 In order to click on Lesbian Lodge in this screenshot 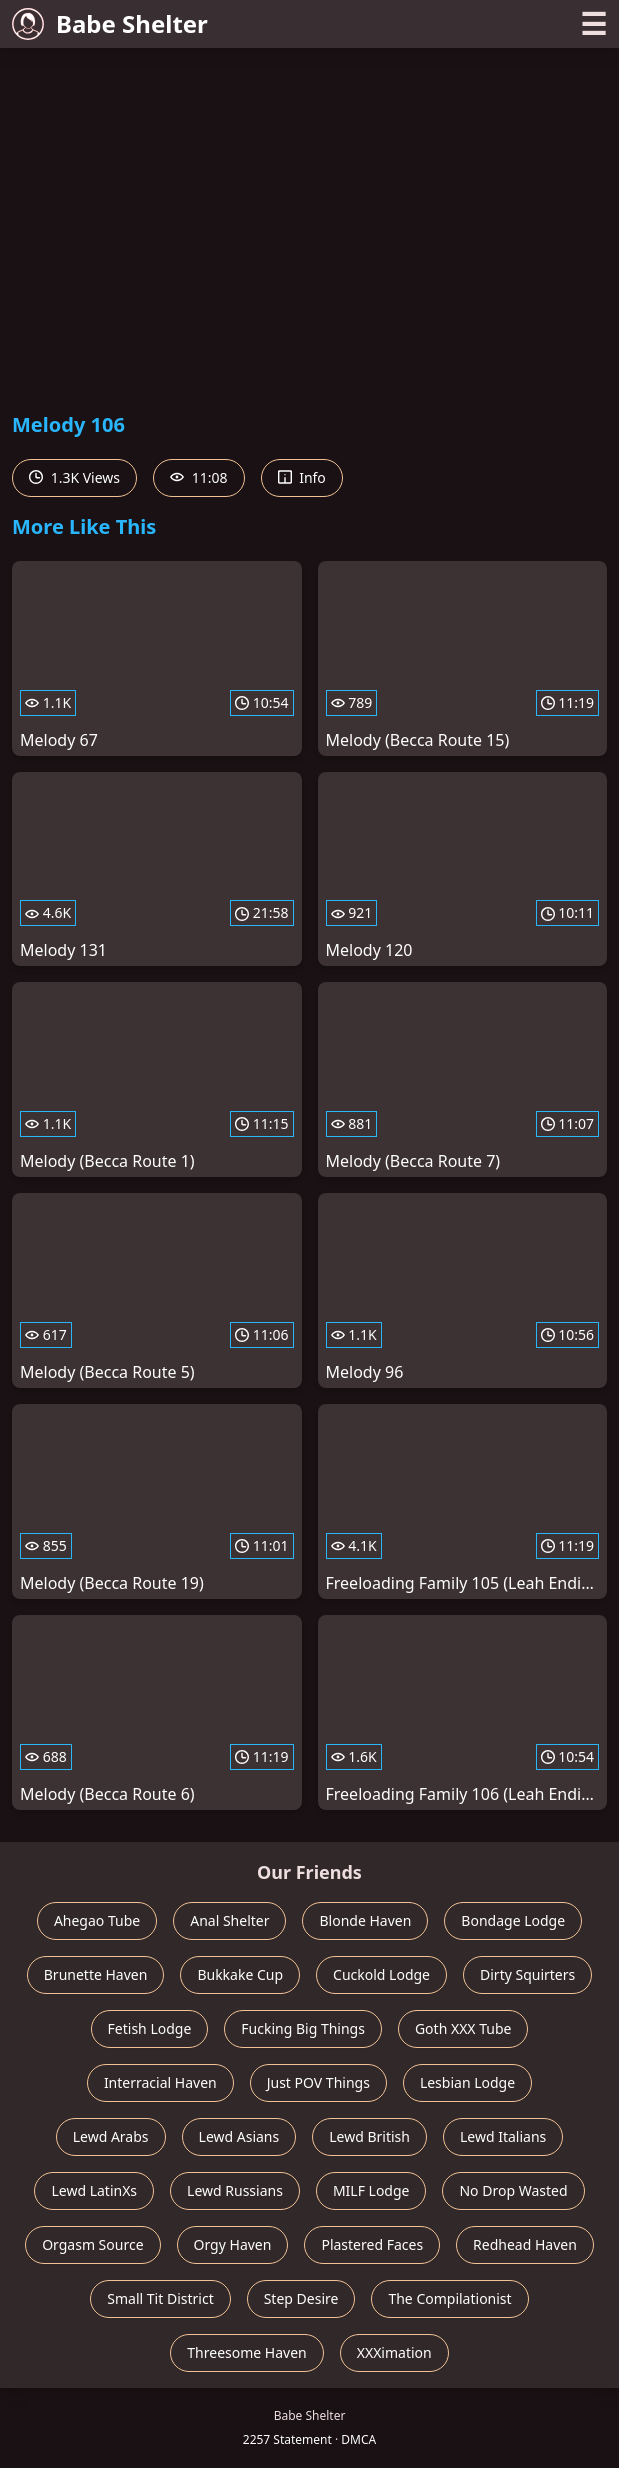, I will do `click(467, 2082)`.